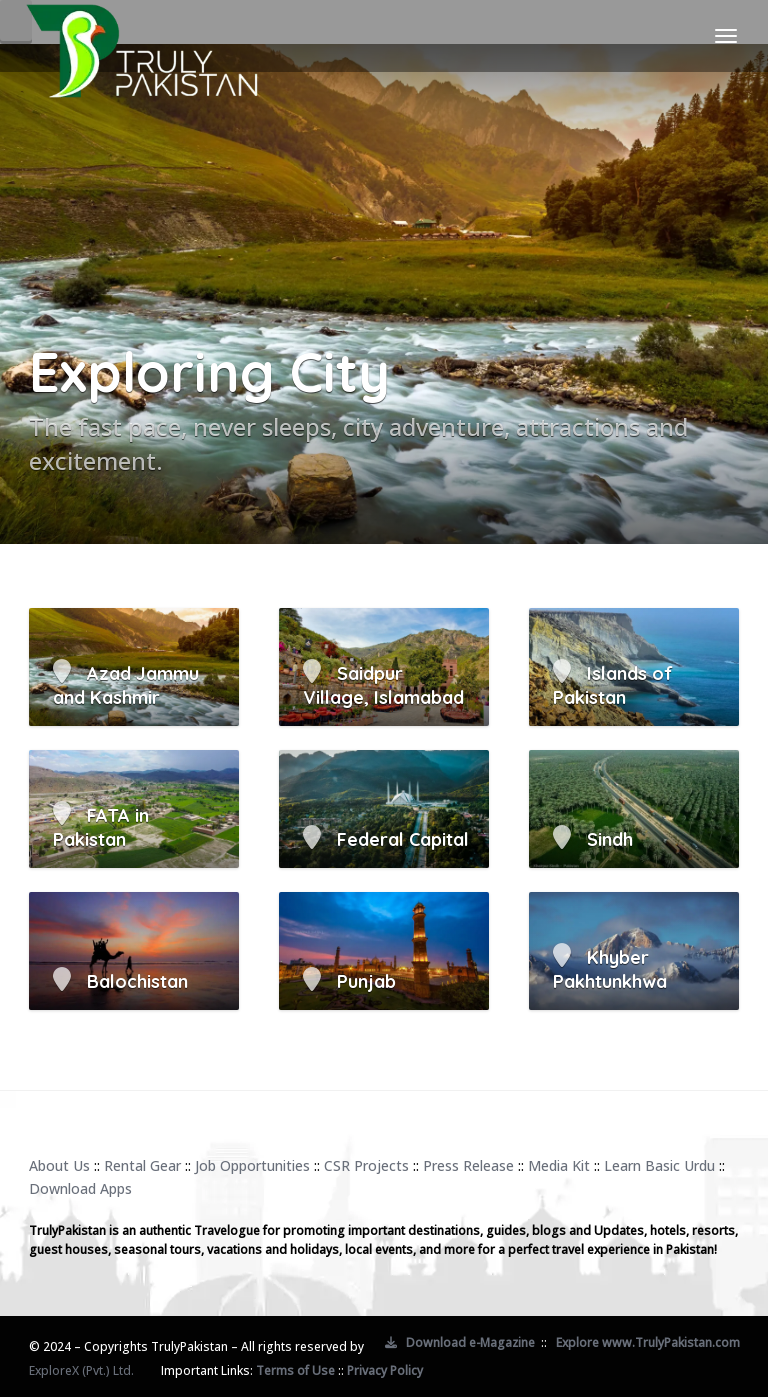 This screenshot has height=1397, width=768. Describe the element at coordinates (142, 1165) in the screenshot. I see `Rental Gear` at that location.